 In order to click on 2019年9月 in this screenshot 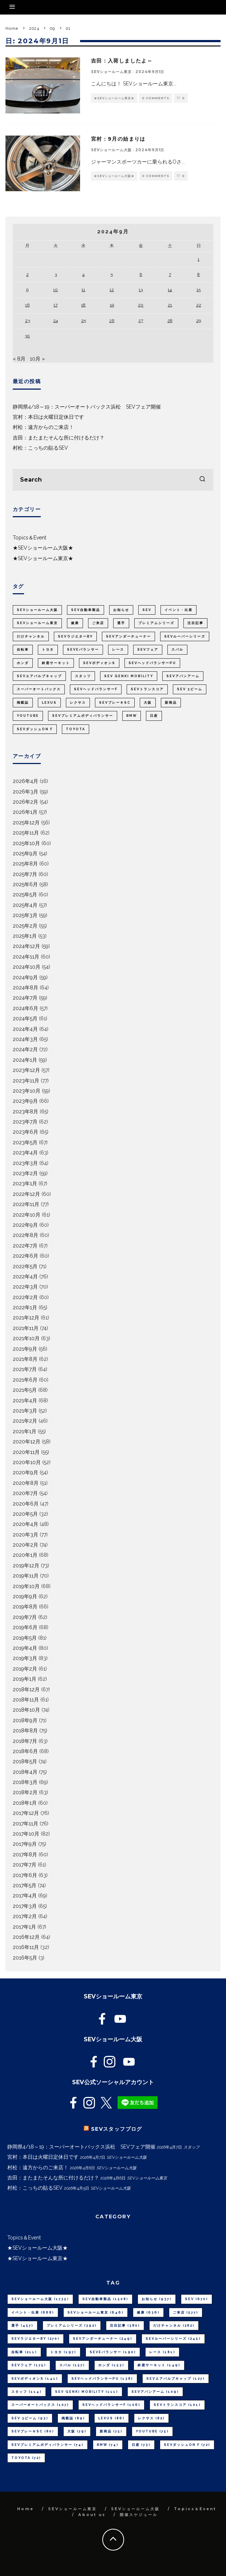, I will do `click(25, 1596)`.